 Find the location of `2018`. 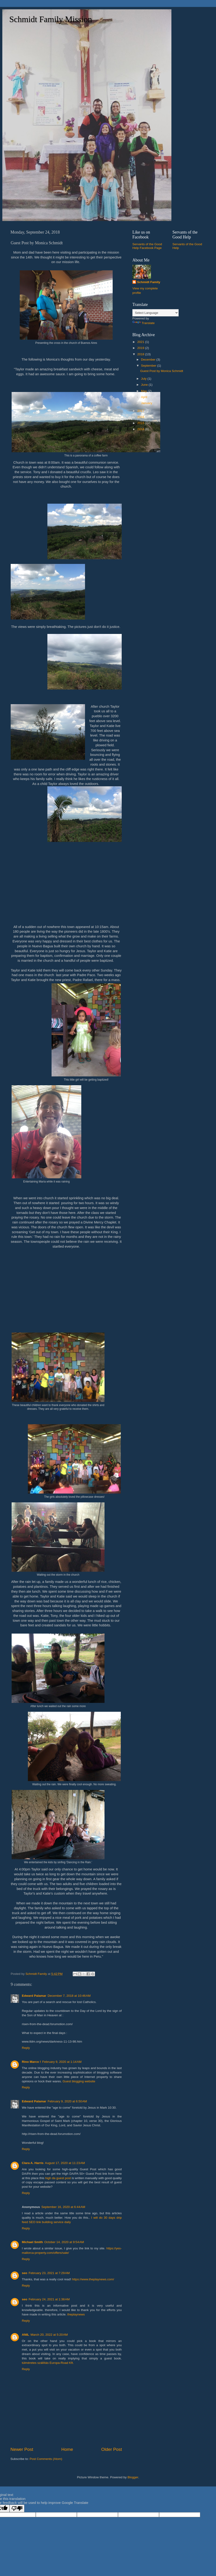

2018 is located at coordinates (141, 354).